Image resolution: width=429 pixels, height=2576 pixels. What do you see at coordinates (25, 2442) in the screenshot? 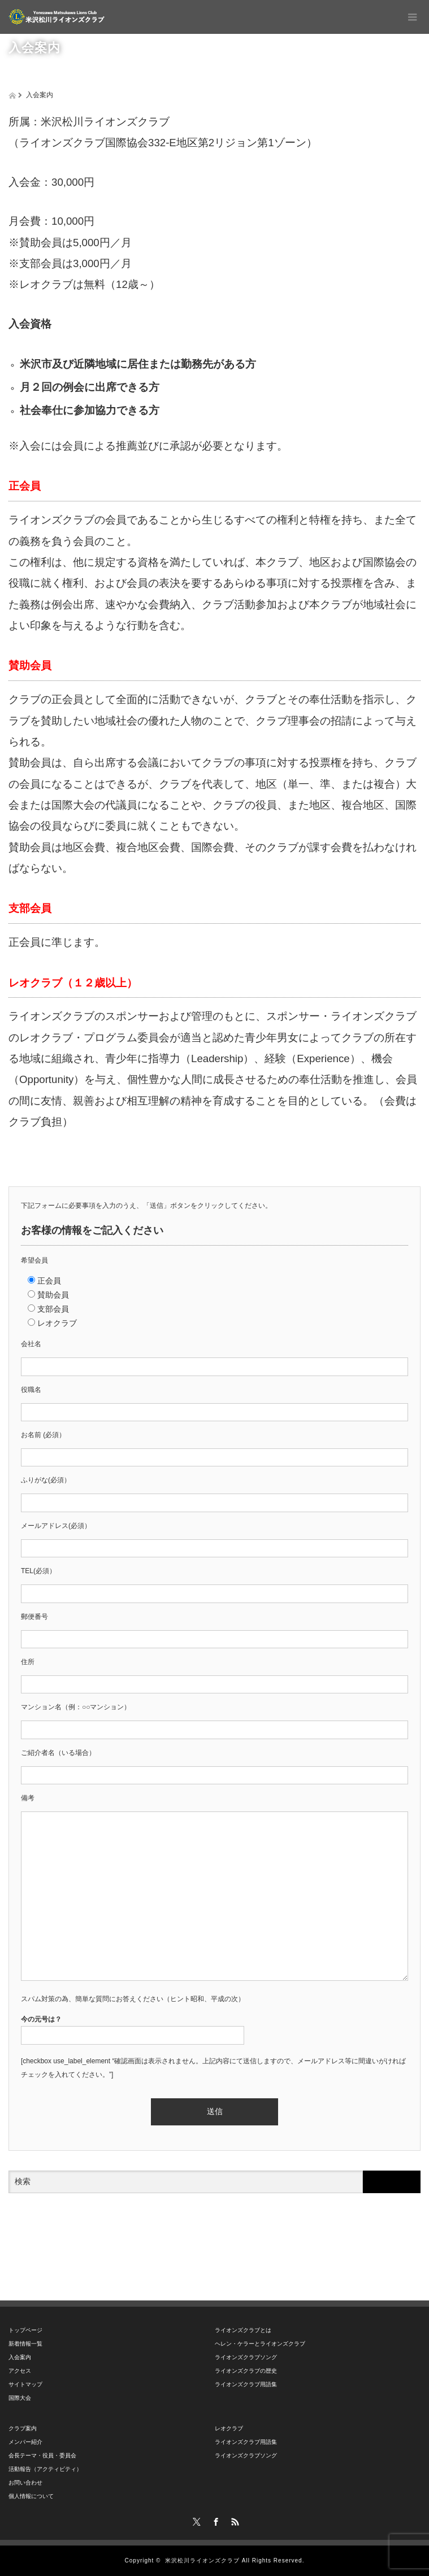
I see `メンバー紹介` at bounding box center [25, 2442].